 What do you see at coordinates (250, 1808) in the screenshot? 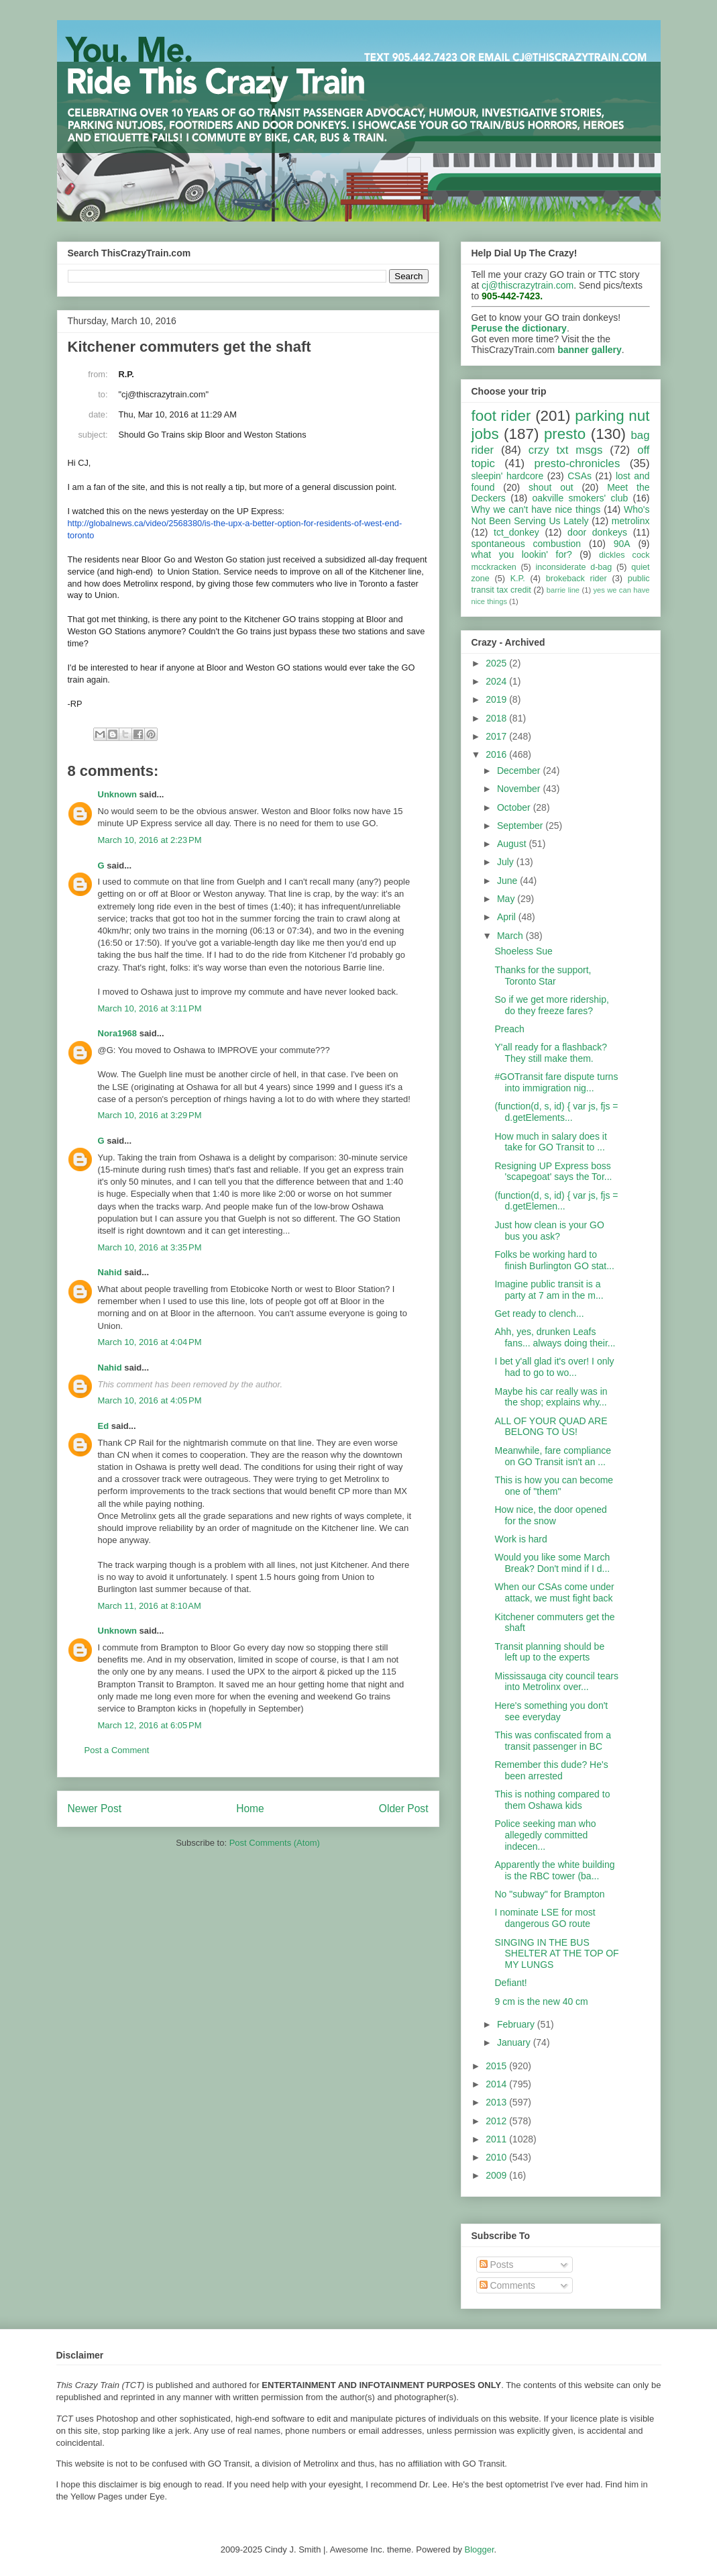
I see `Home` at bounding box center [250, 1808].